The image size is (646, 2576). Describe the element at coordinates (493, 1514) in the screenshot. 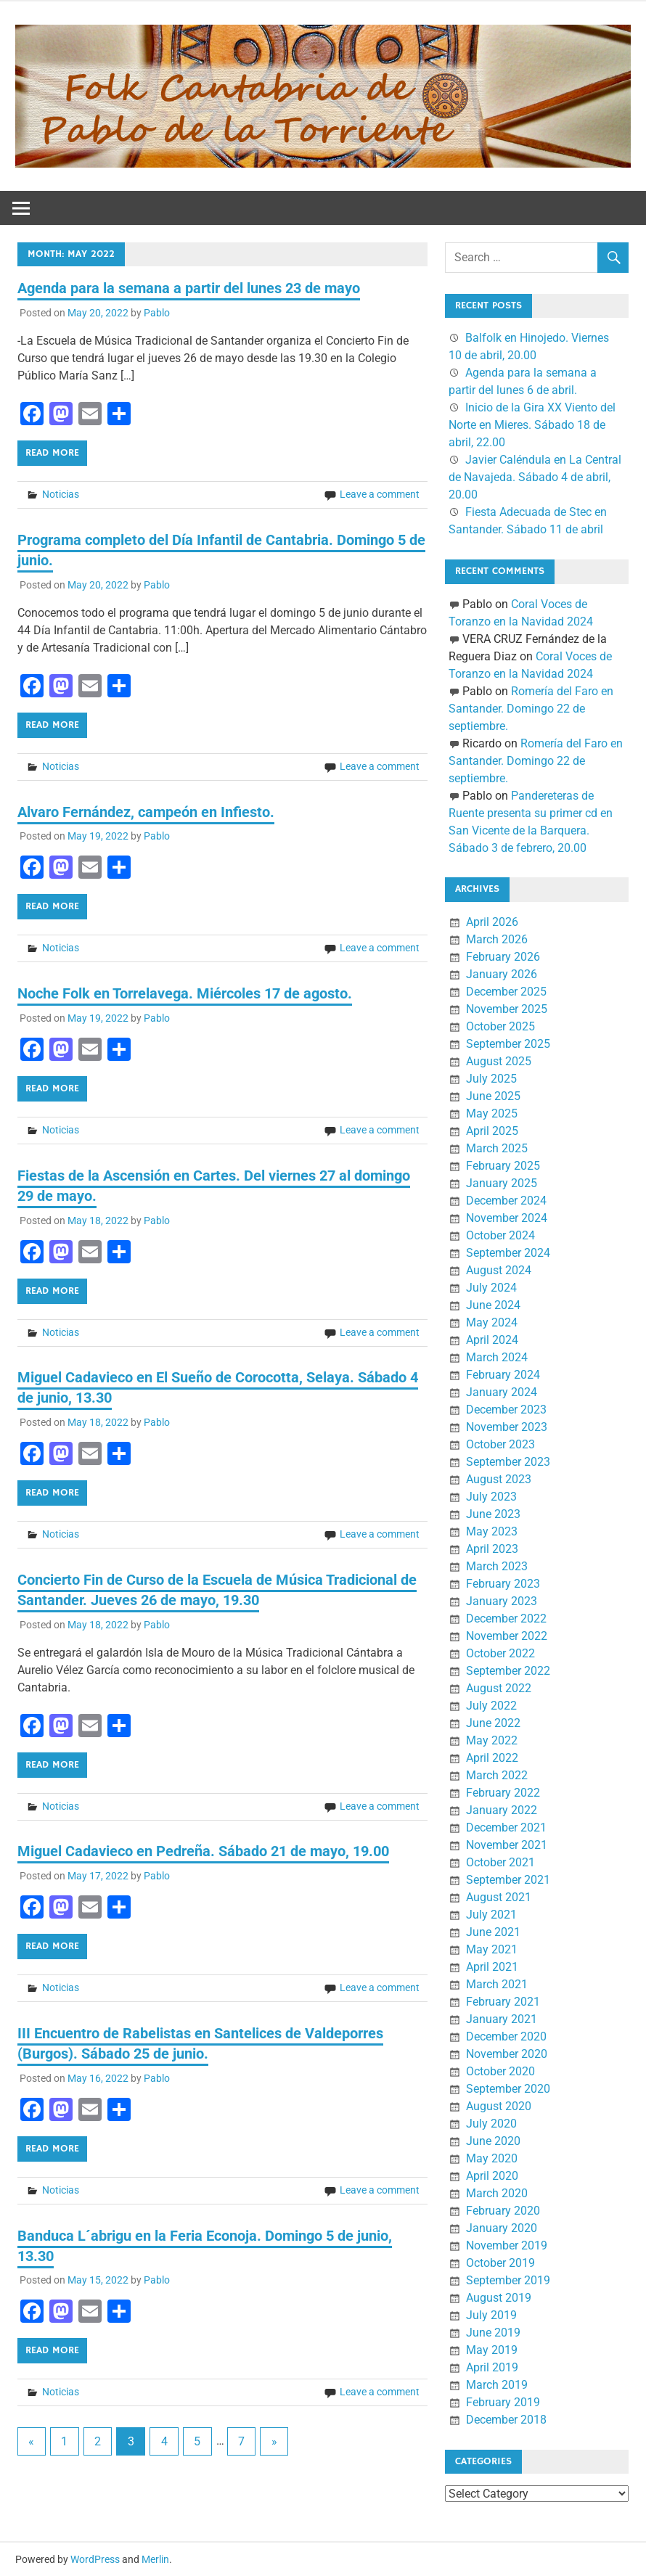

I see `June 2023` at that location.